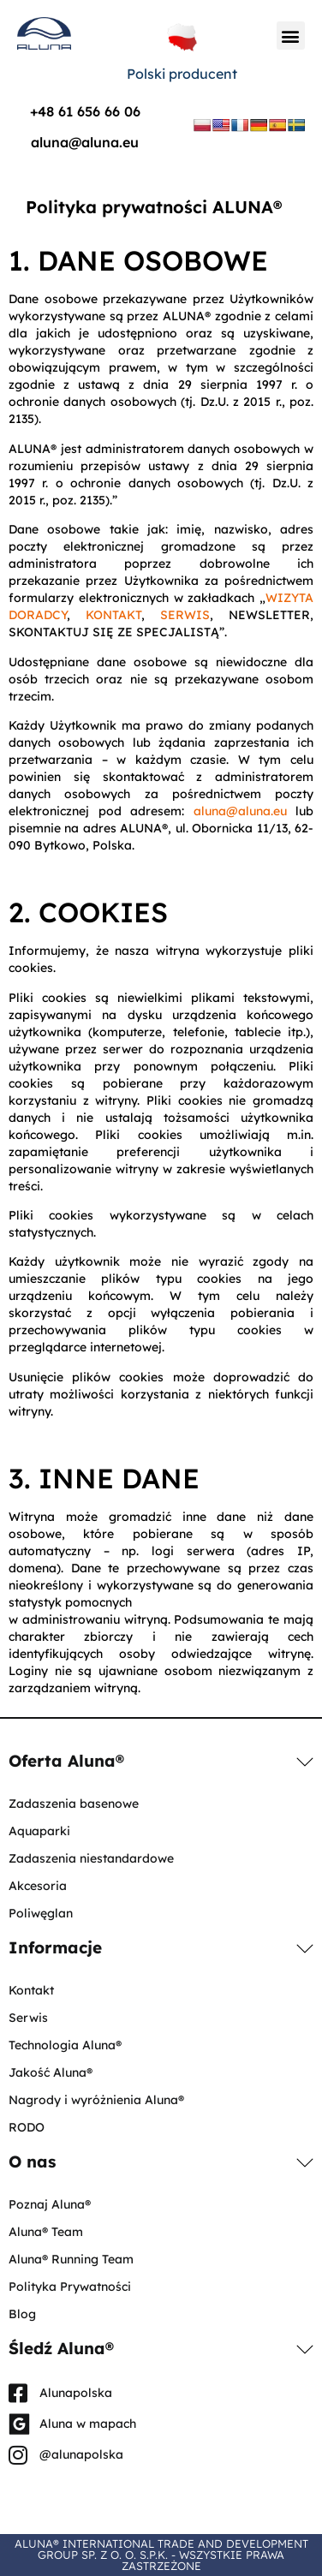 The height and width of the screenshot is (2576, 322). What do you see at coordinates (85, 142) in the screenshot?
I see `aluna@aluna.eu` at bounding box center [85, 142].